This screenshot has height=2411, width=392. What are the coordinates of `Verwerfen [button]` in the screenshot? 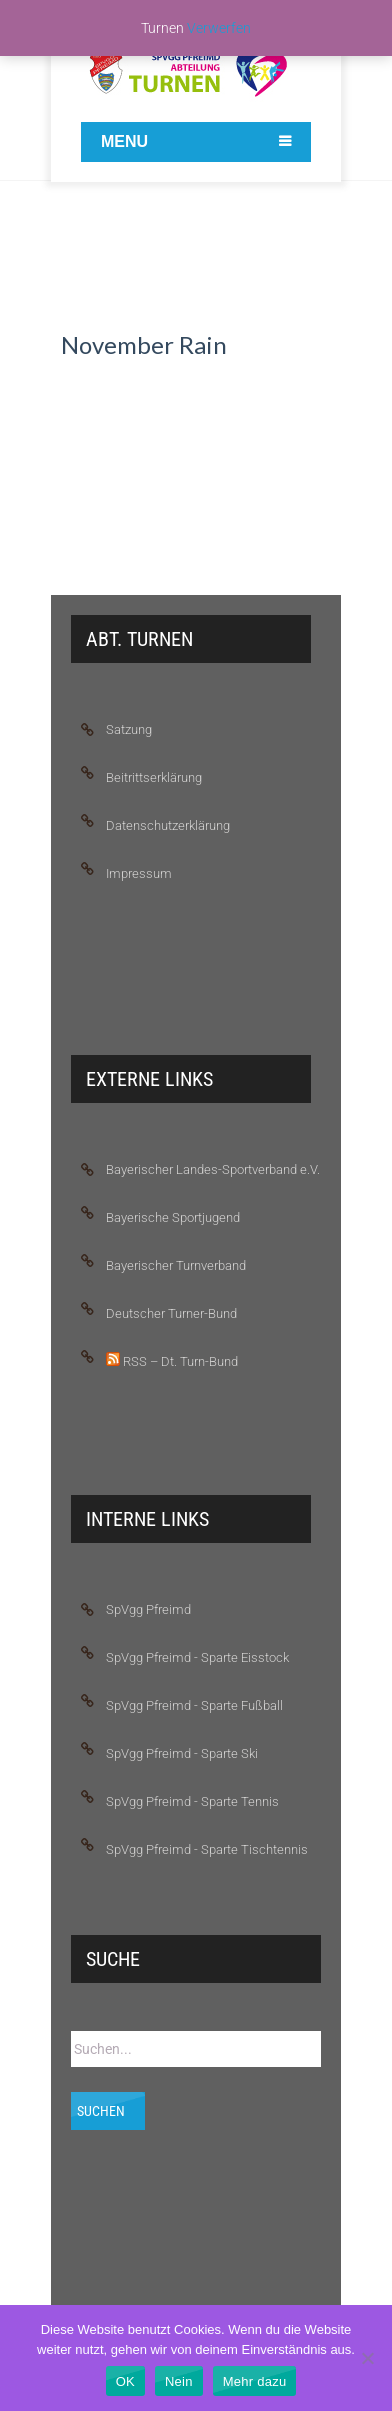 It's located at (219, 28).